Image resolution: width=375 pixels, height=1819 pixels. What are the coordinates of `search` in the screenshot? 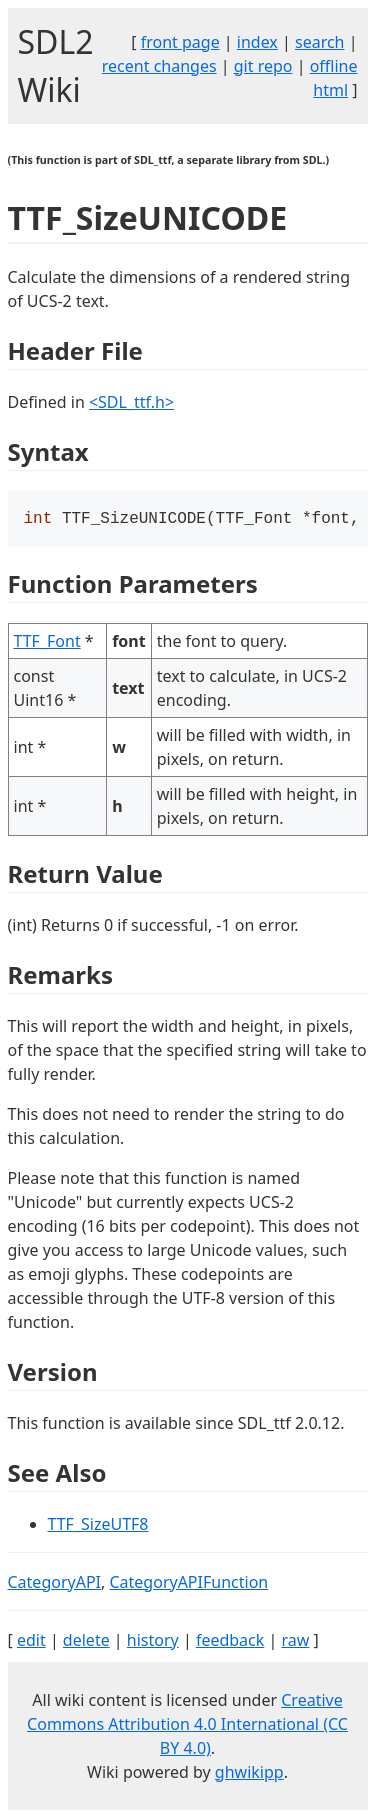 It's located at (320, 42).